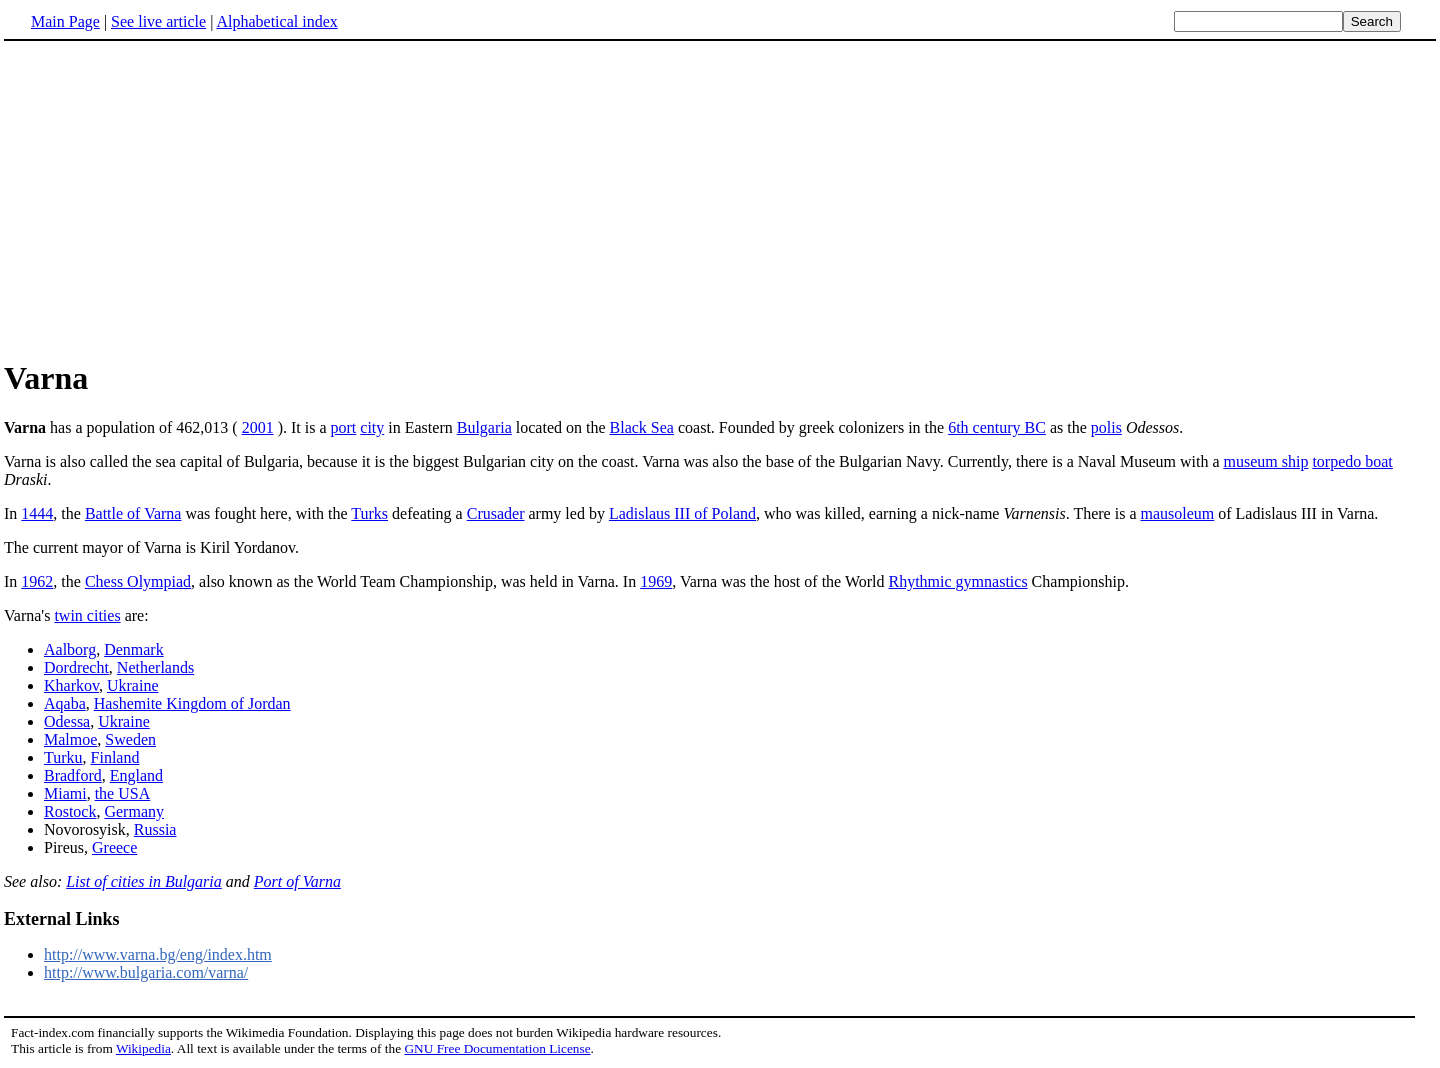  What do you see at coordinates (192, 703) in the screenshot?
I see `Hashemite Kingdom of Jordan` at bounding box center [192, 703].